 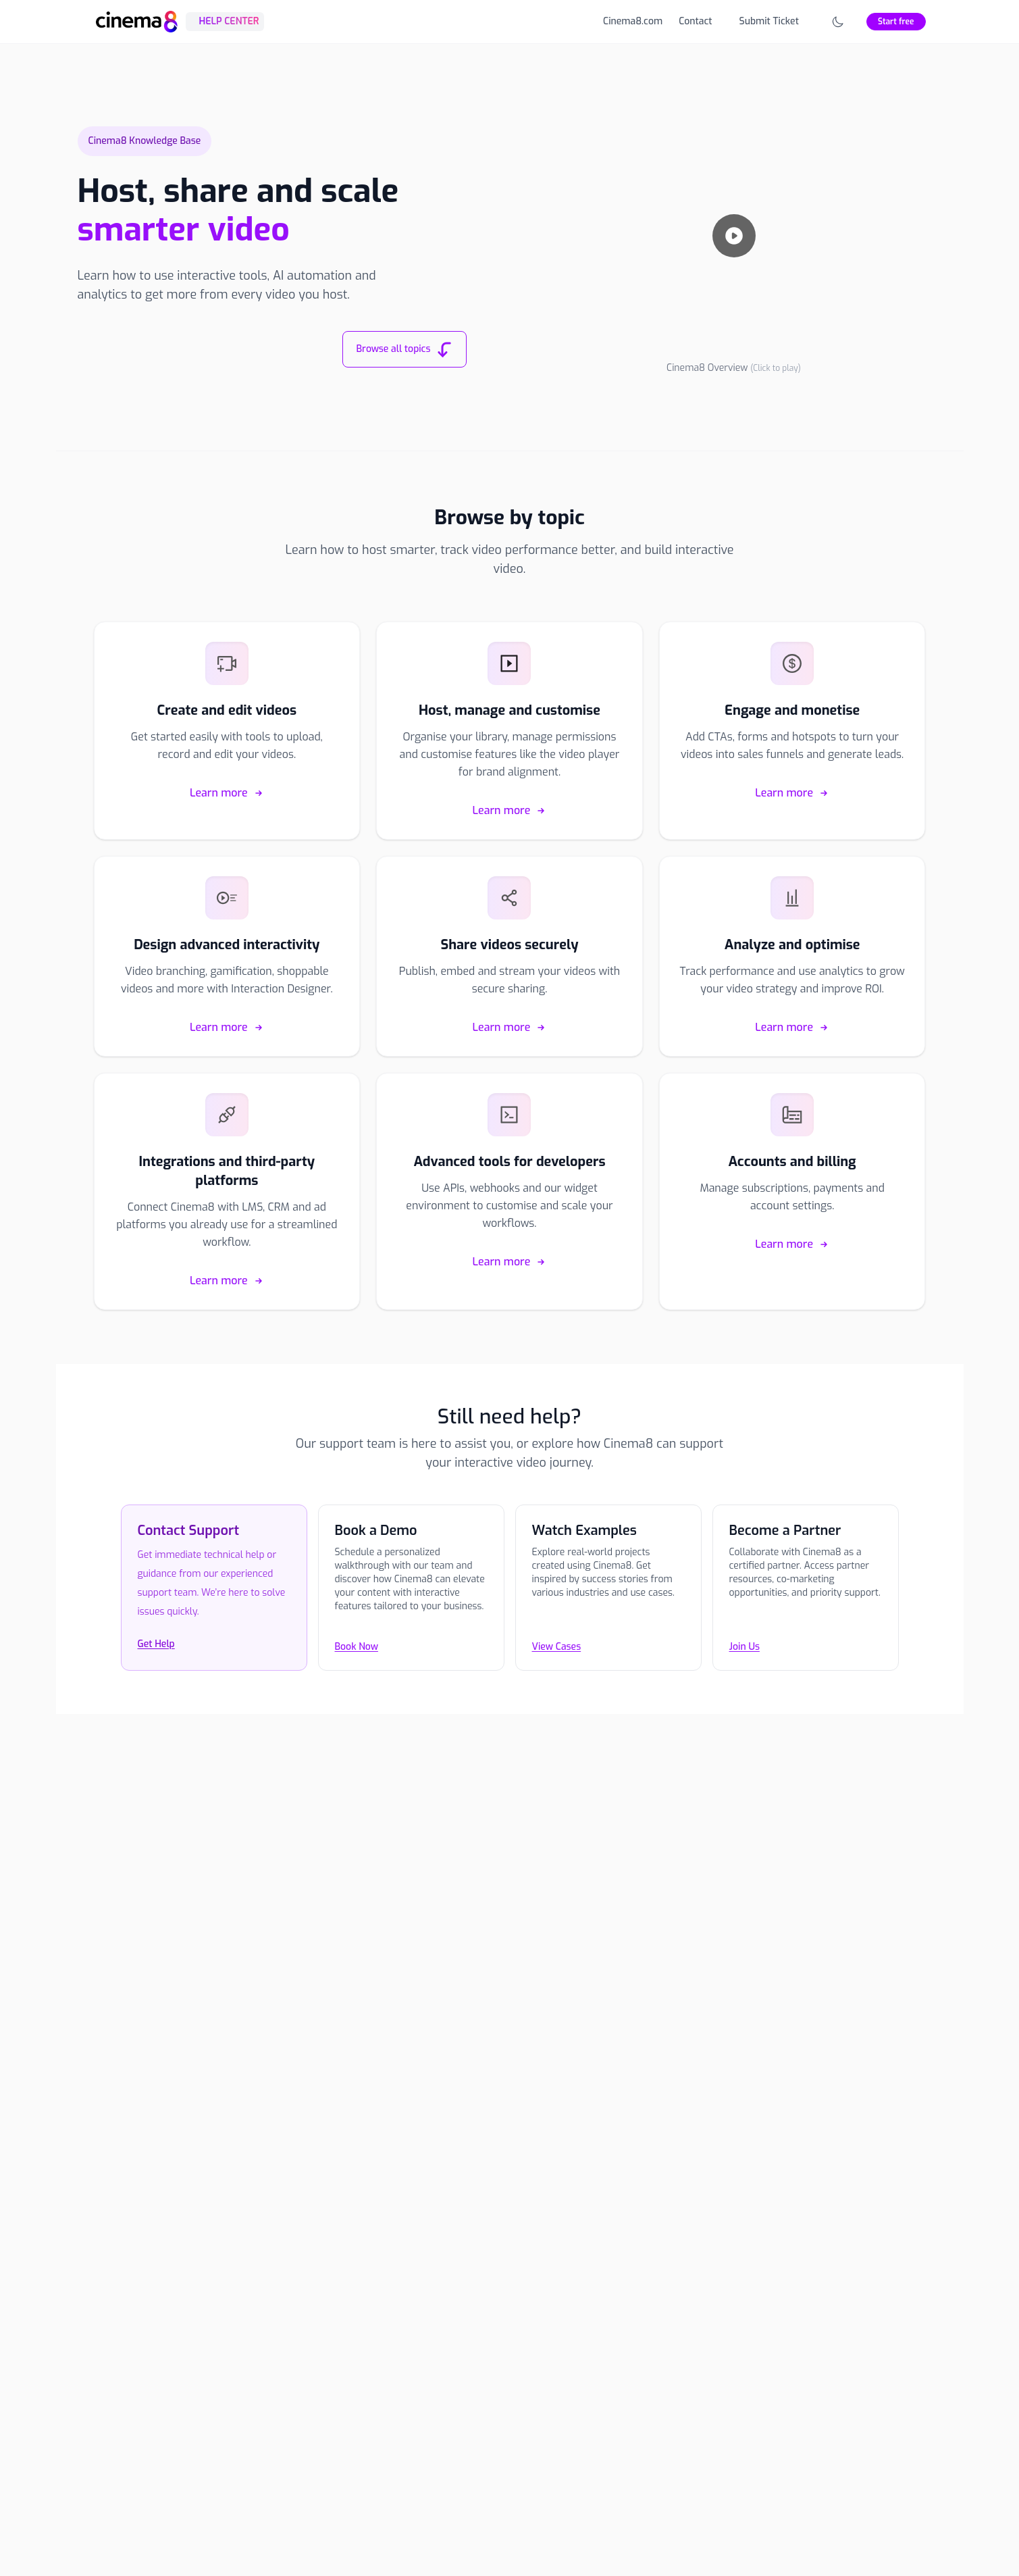 I want to click on Submit Ticket, so click(x=769, y=21).